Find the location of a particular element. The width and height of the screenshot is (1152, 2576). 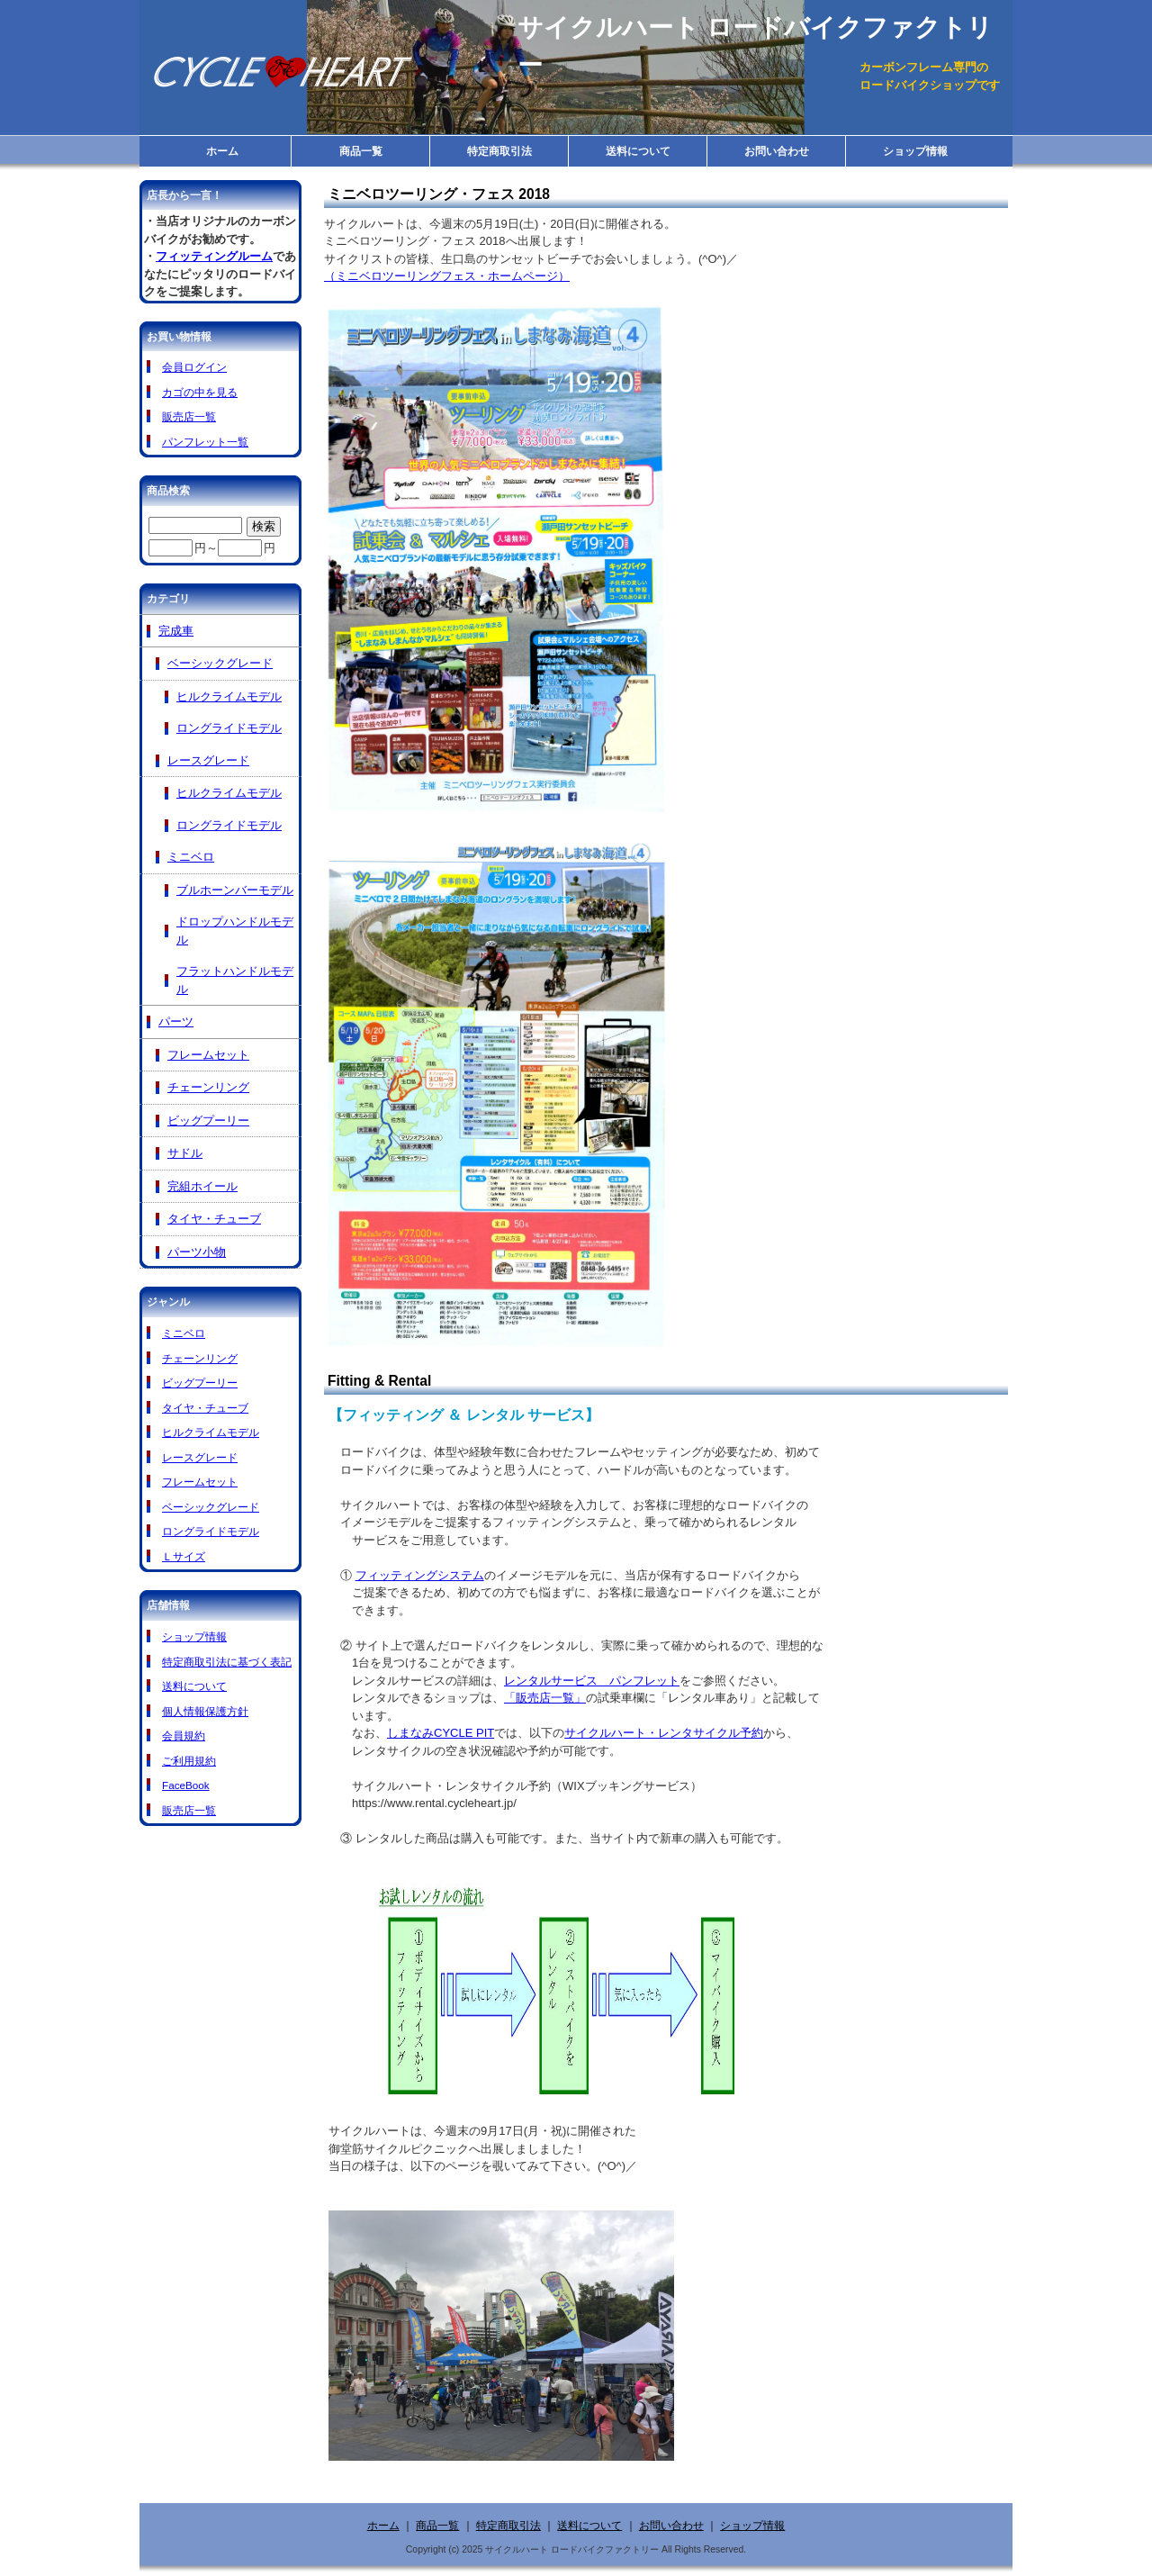

レースグレード is located at coordinates (208, 760).